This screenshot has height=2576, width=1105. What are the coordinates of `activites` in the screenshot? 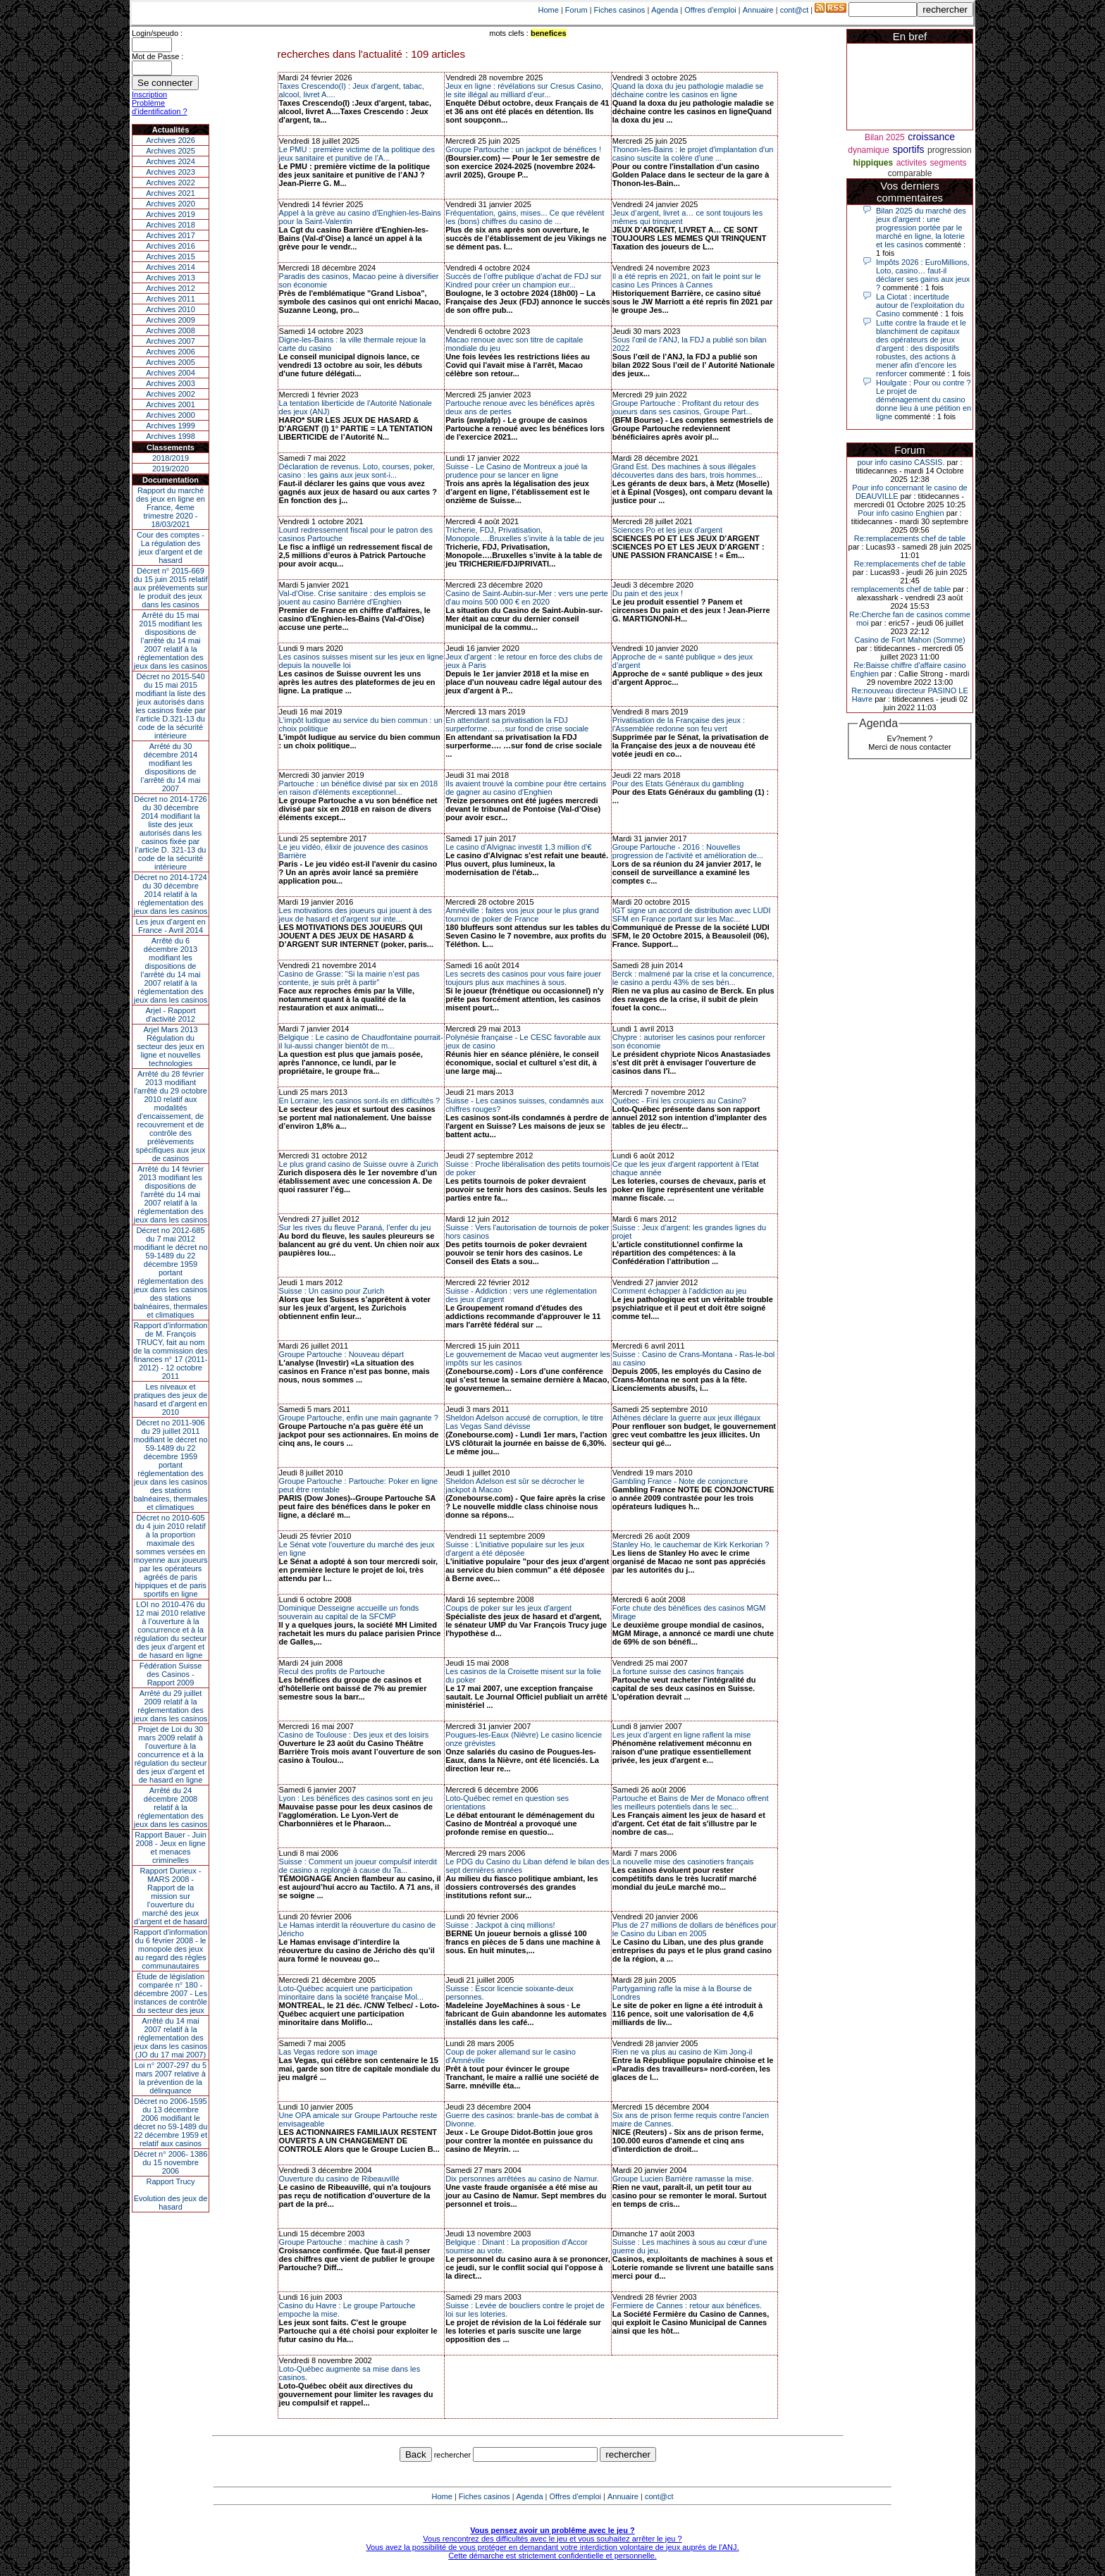 It's located at (911, 163).